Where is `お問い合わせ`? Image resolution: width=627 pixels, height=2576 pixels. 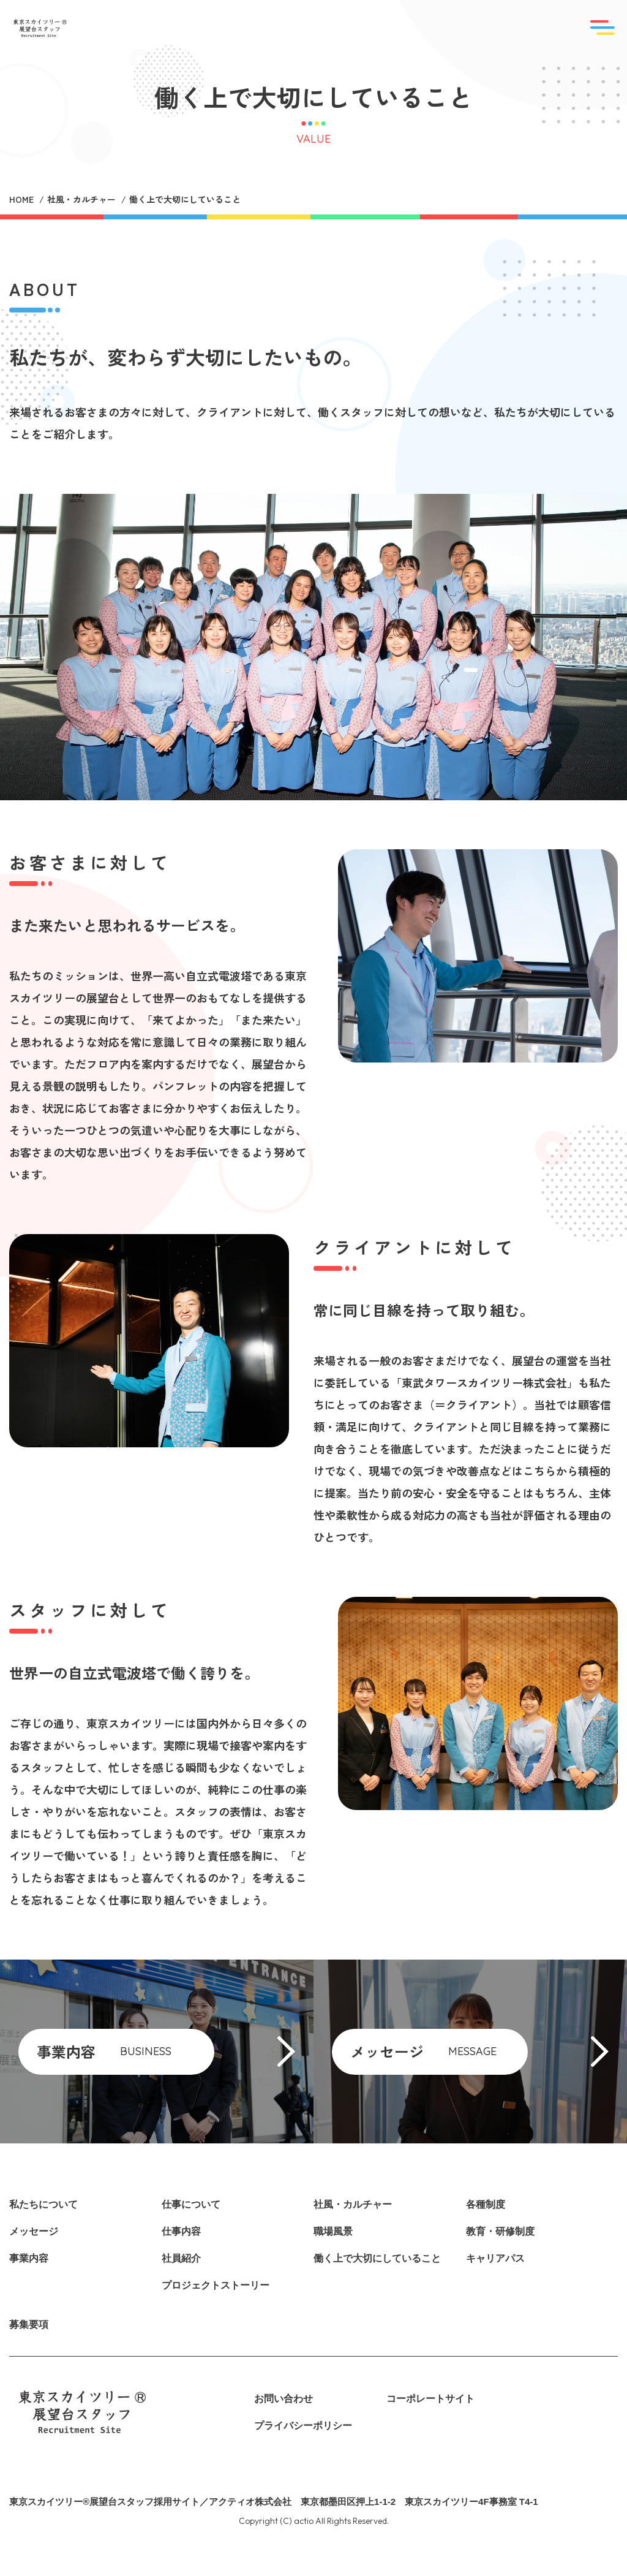 お問い合わせ is located at coordinates (283, 2399).